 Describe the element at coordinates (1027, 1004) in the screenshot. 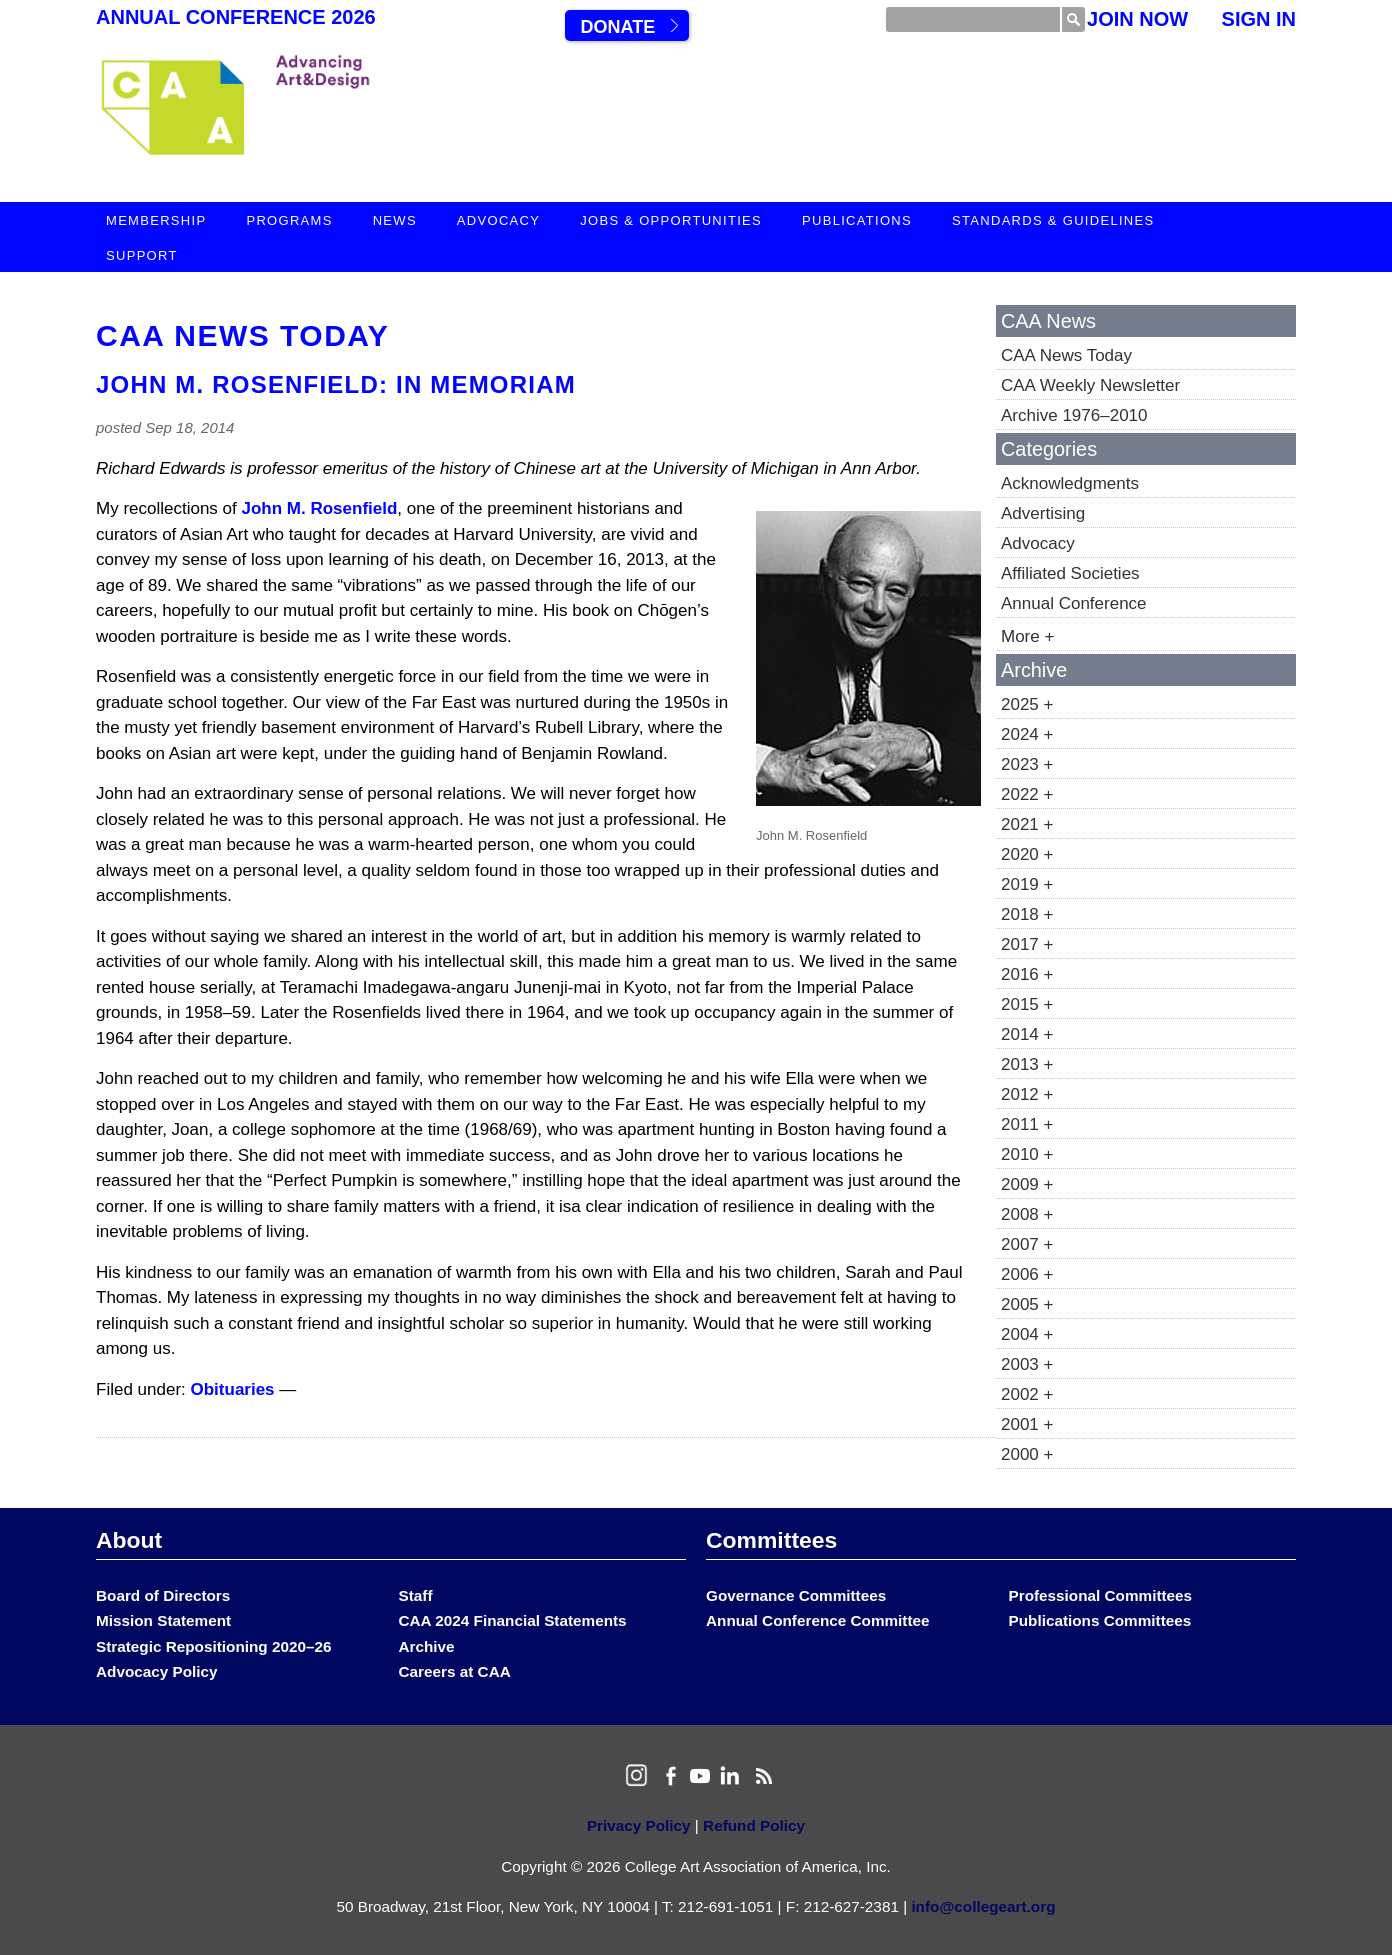

I see `2015 +` at that location.